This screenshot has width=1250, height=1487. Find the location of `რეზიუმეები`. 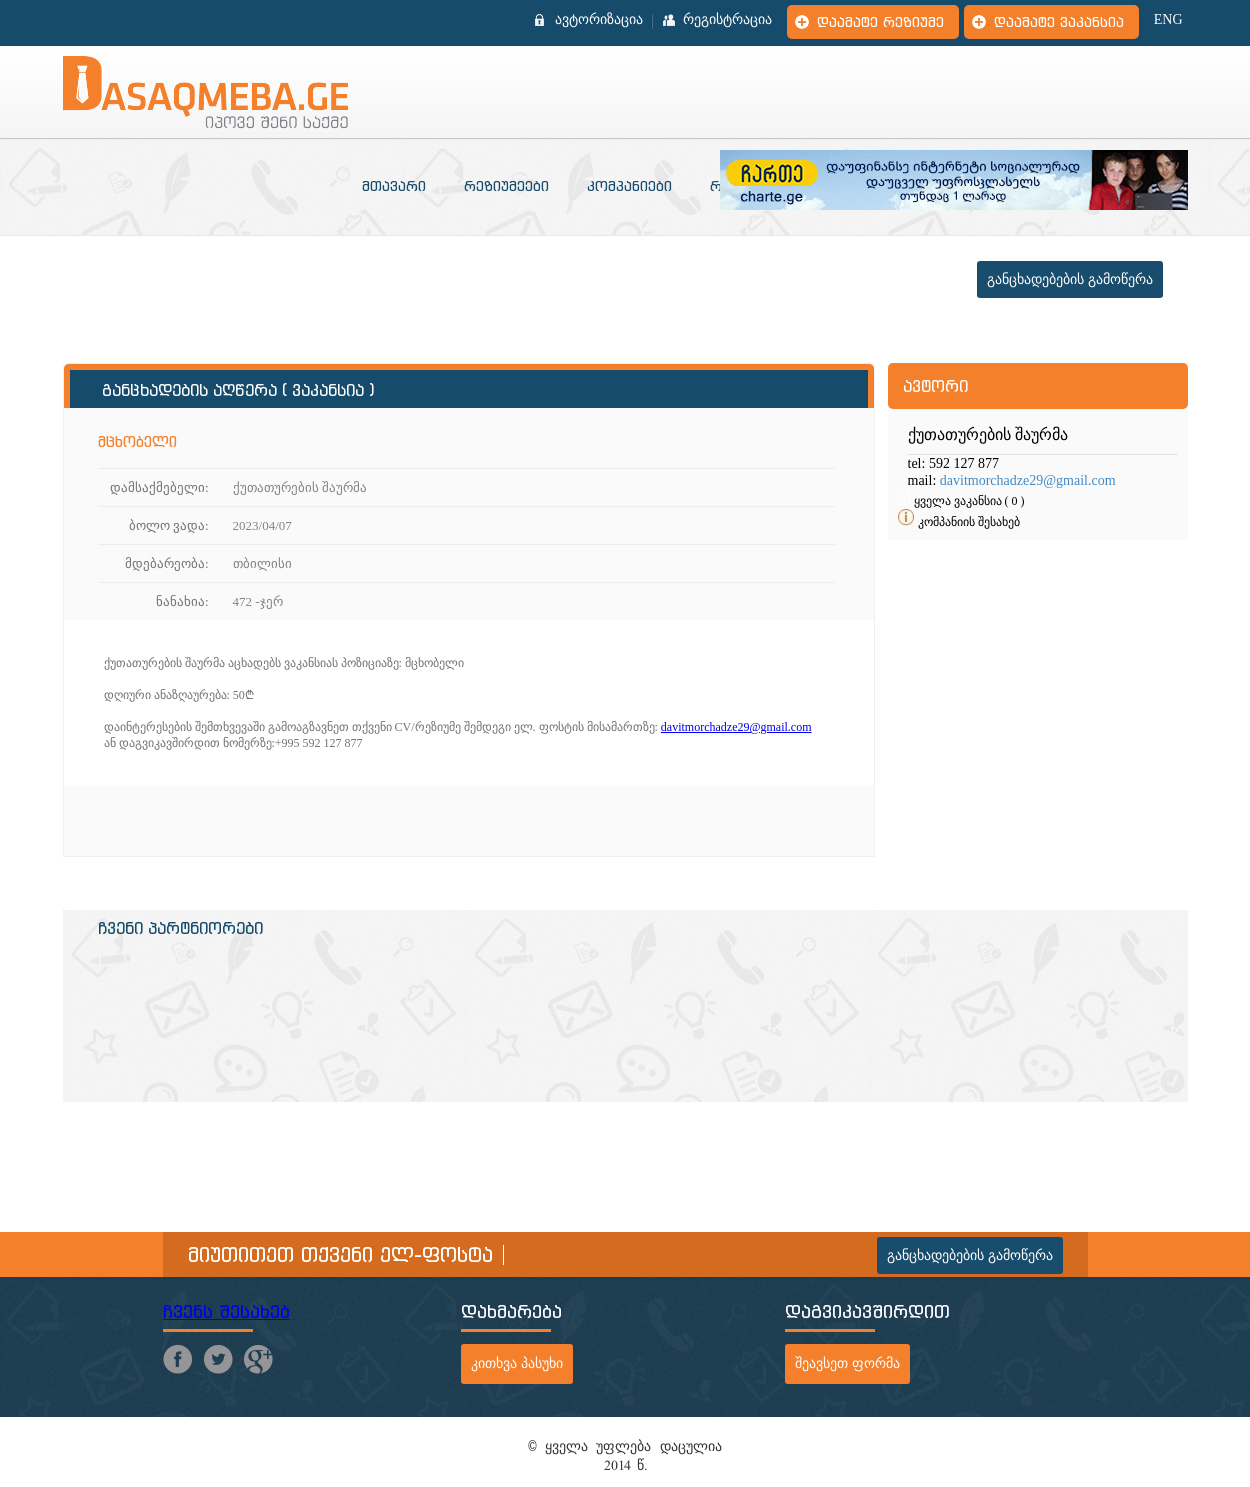

რეზიუმეები is located at coordinates (506, 186).